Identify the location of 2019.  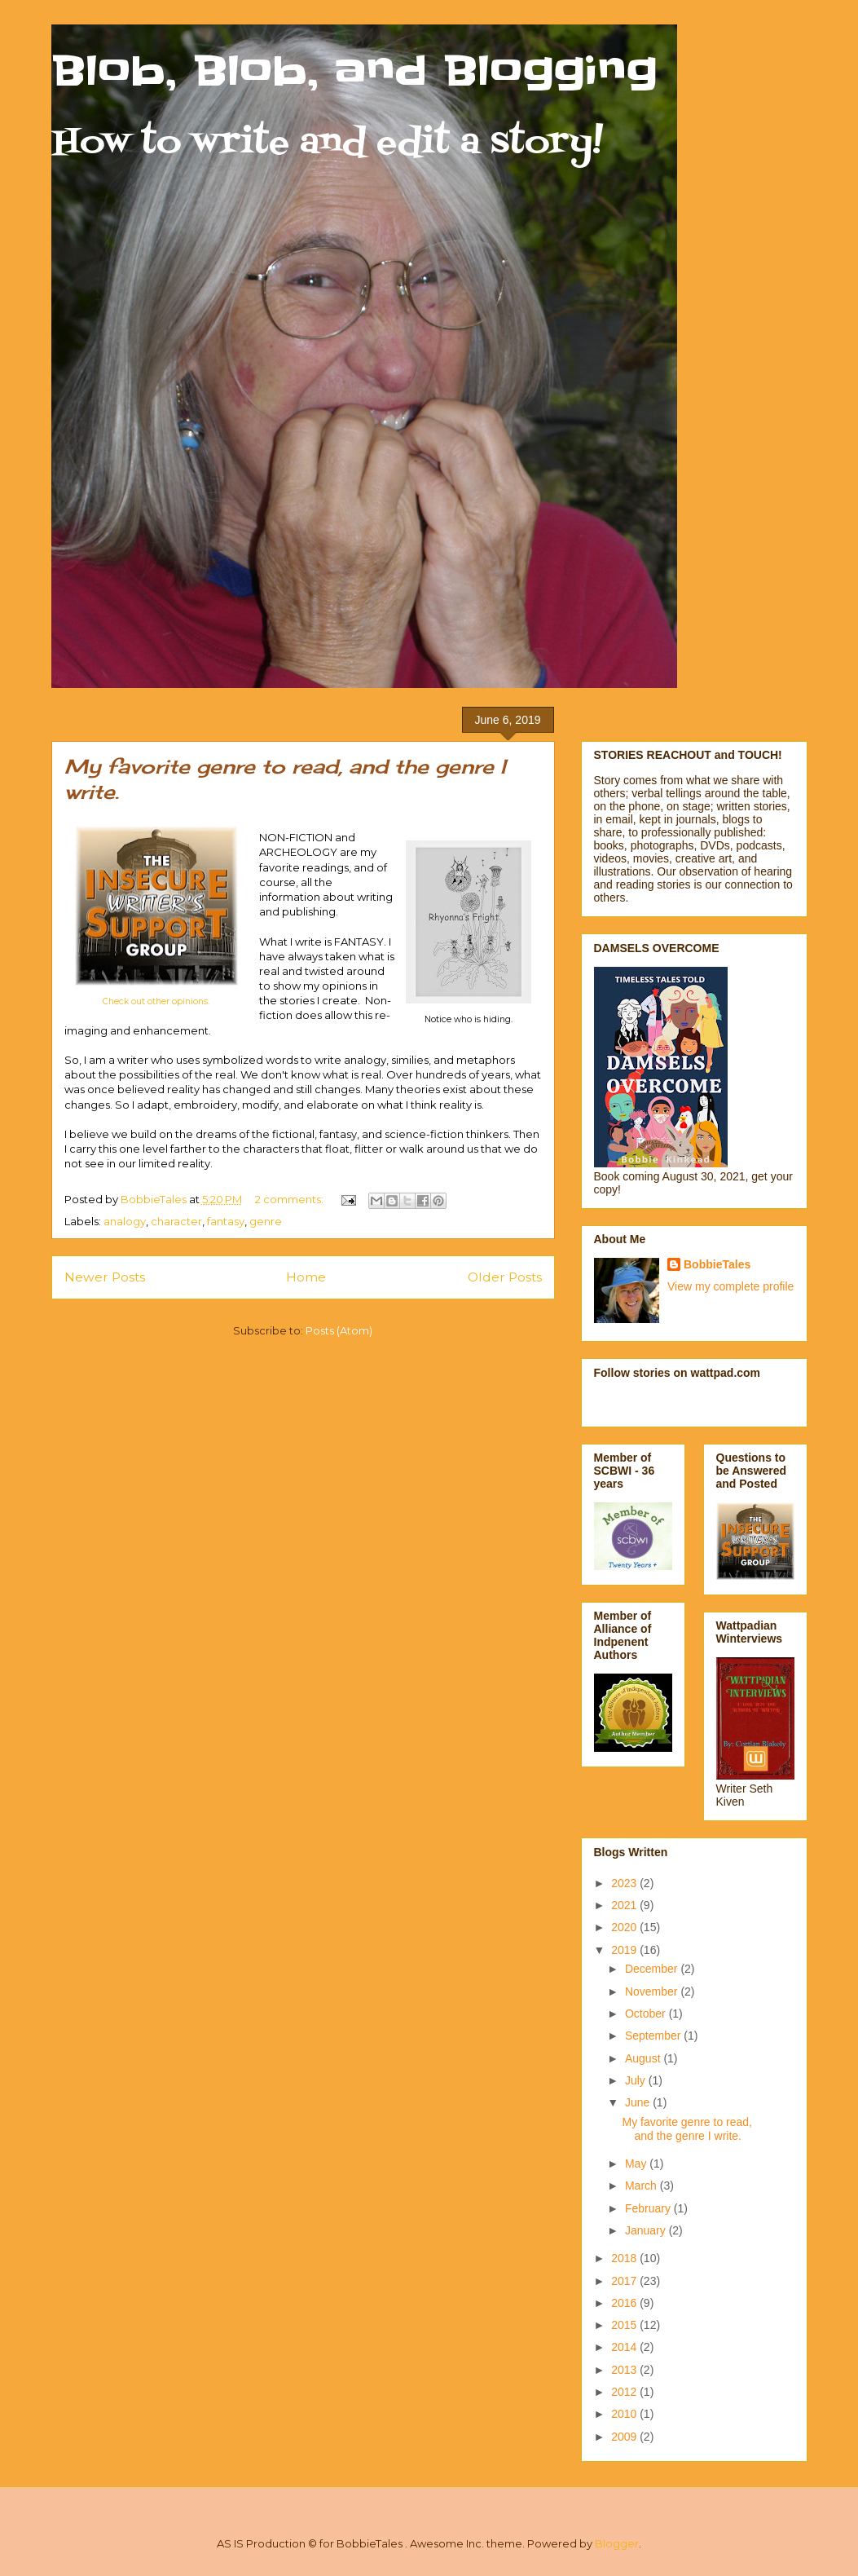
(625, 1949).